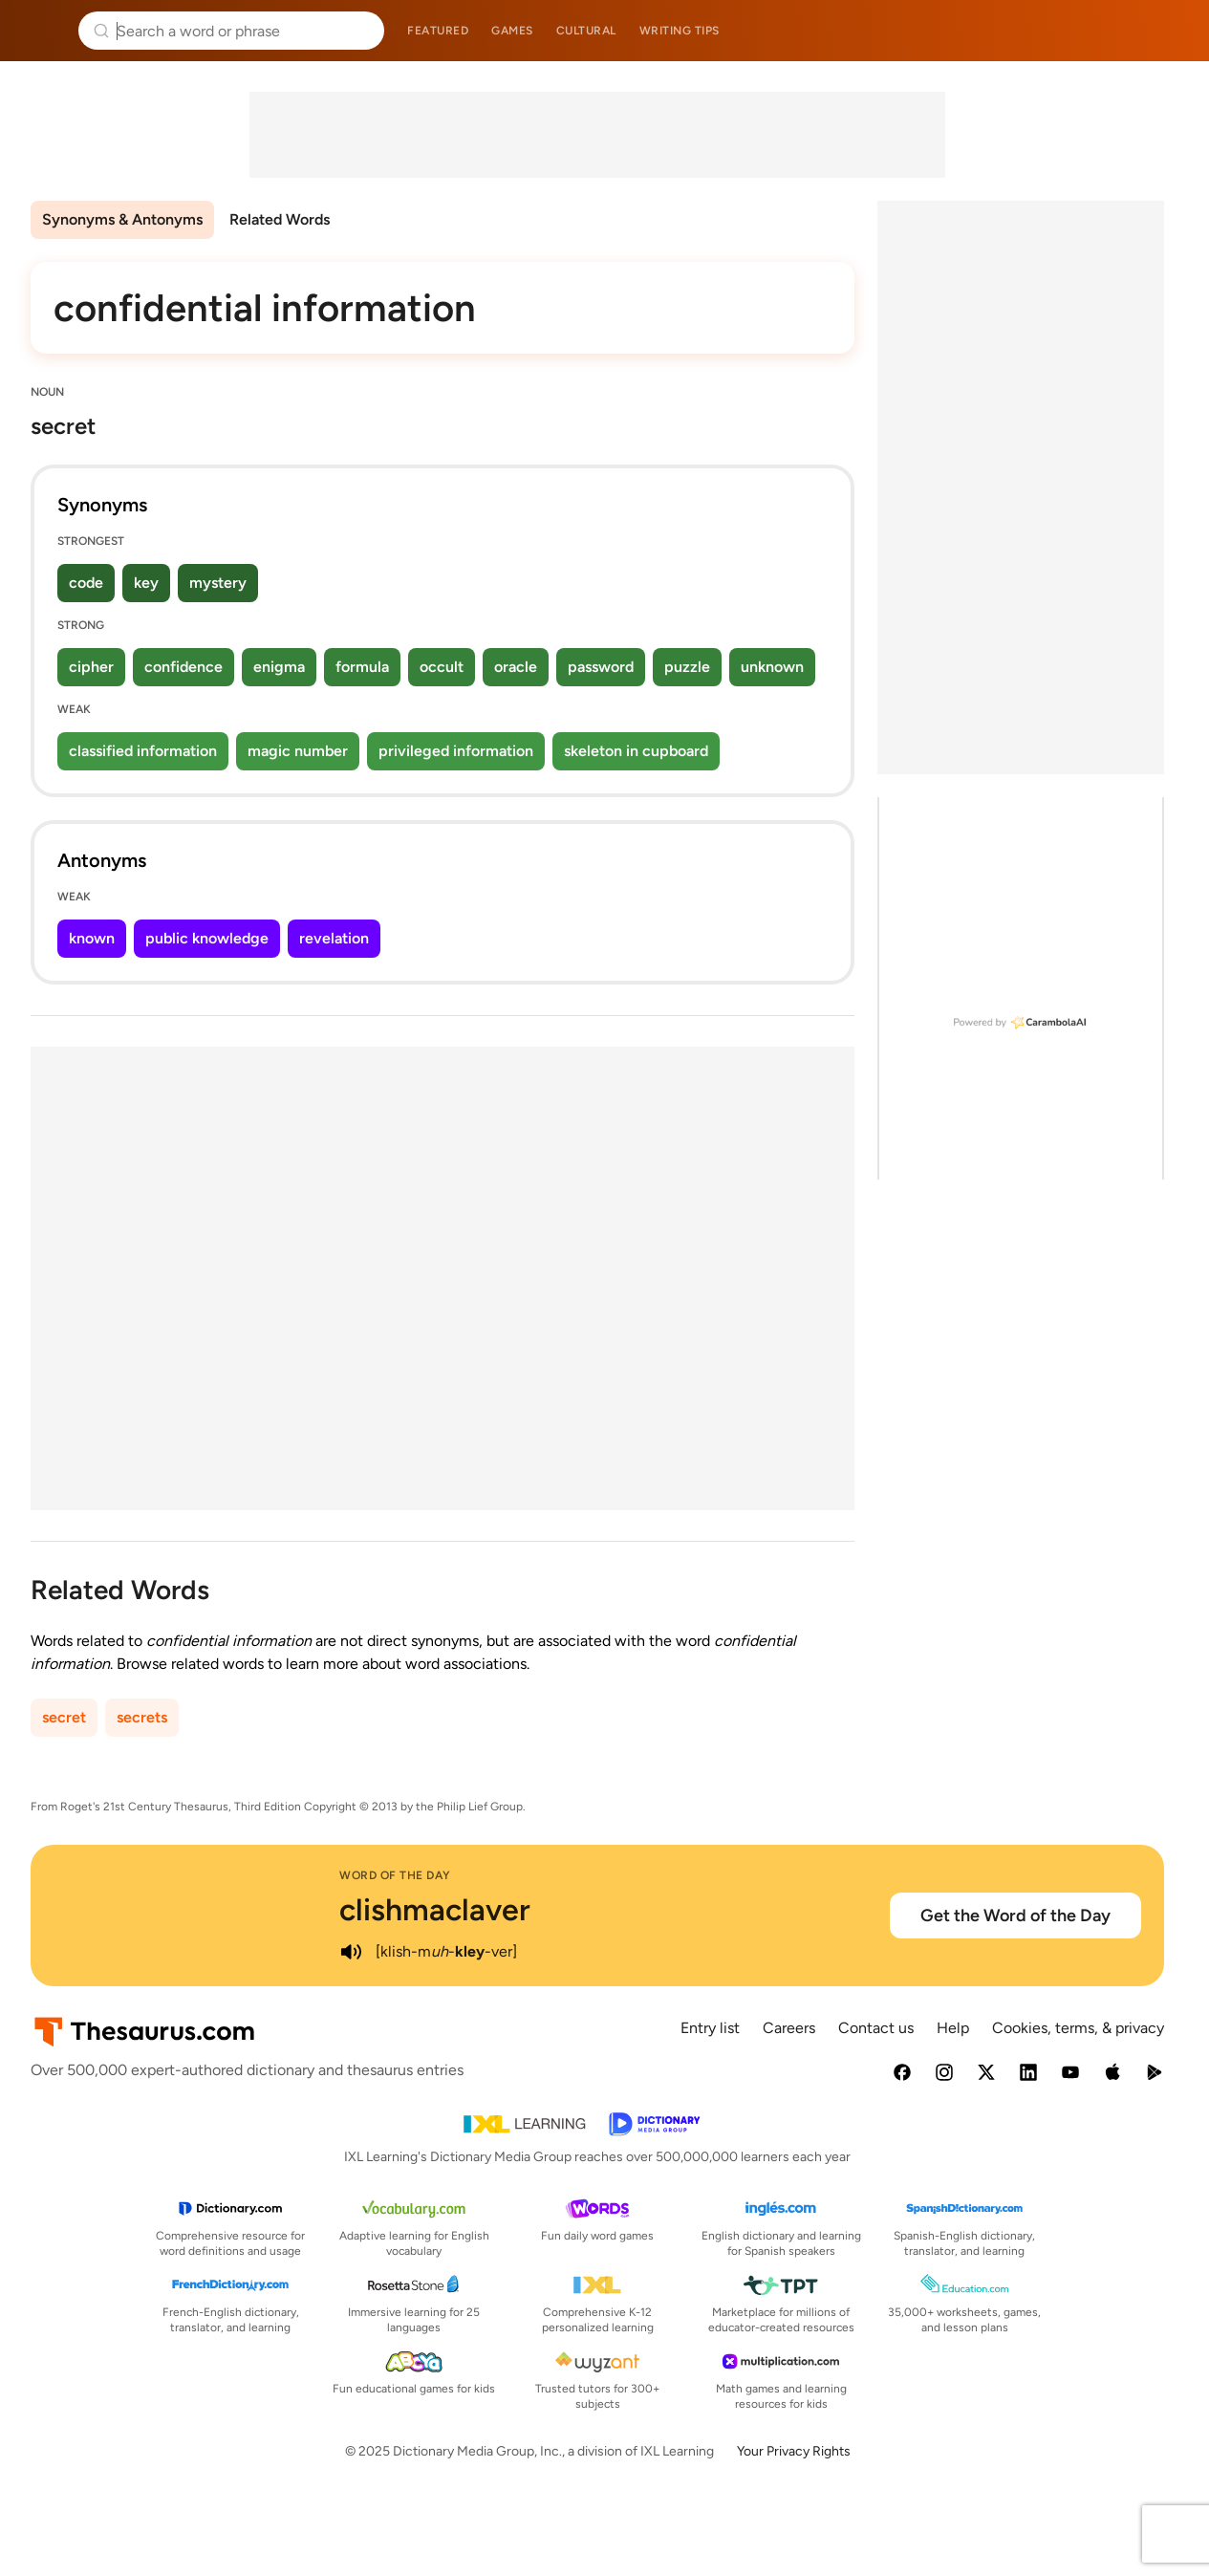 This screenshot has height=2576, width=1209. What do you see at coordinates (679, 30) in the screenshot?
I see `Writing tips [menuitem]` at bounding box center [679, 30].